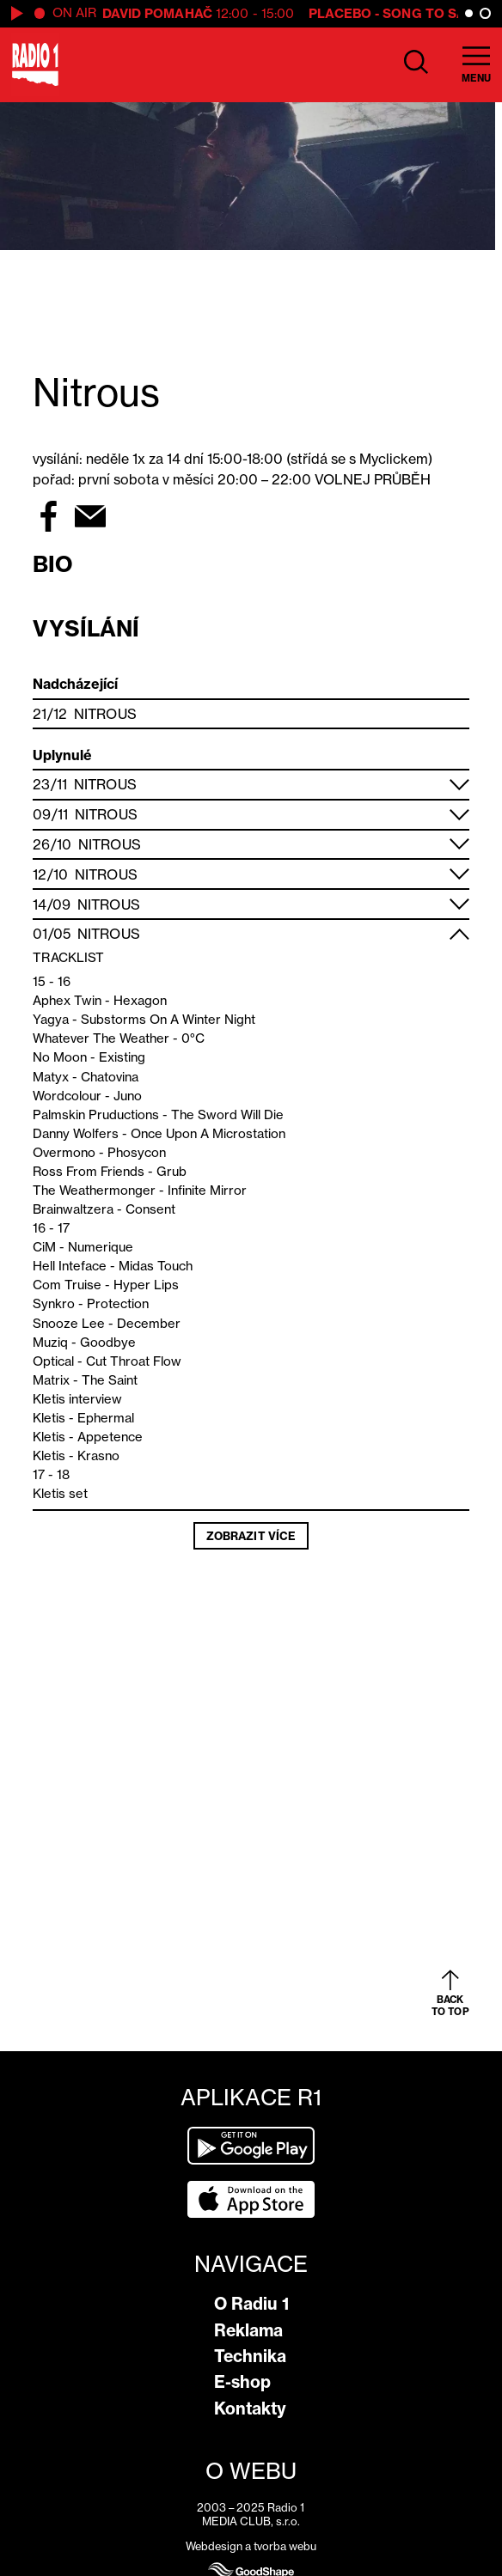 The image size is (502, 2576). What do you see at coordinates (251, 1536) in the screenshot?
I see `Zobrazit více` at bounding box center [251, 1536].